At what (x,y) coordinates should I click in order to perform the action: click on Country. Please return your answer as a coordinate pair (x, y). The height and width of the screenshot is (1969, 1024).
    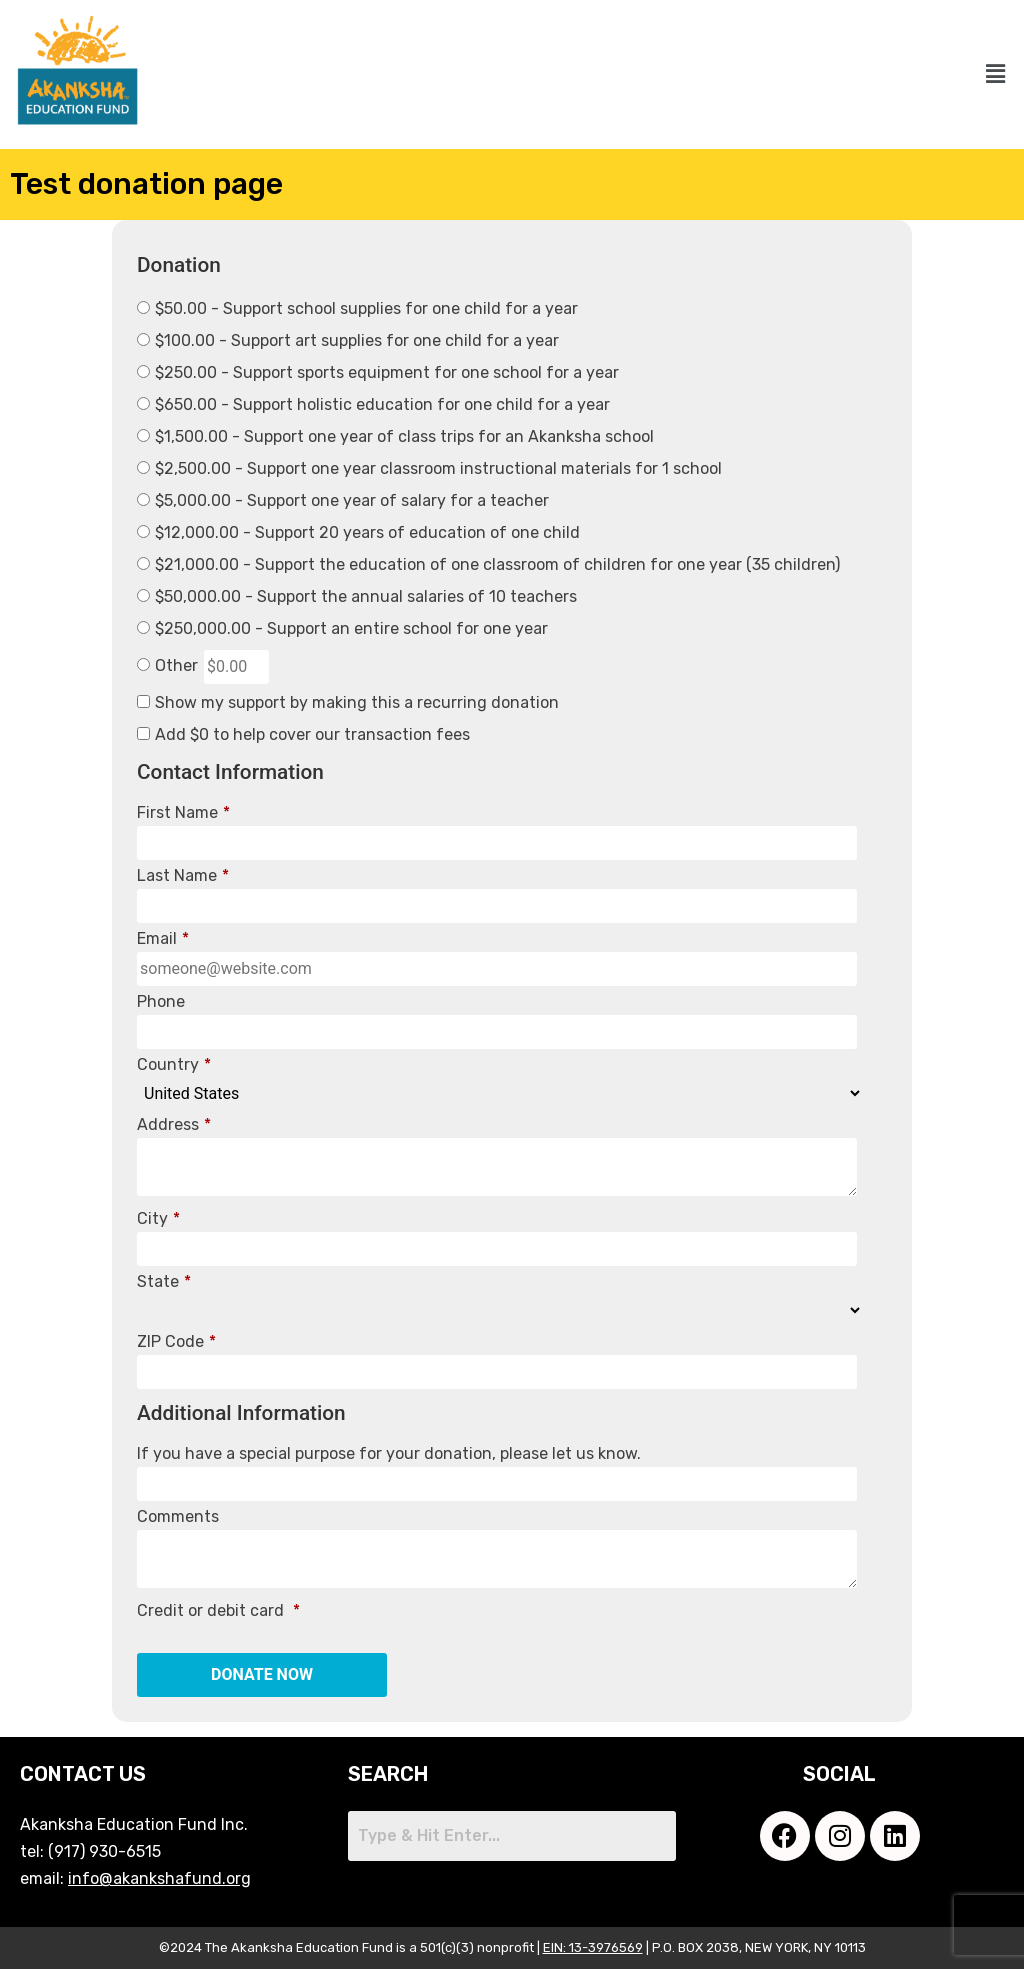
    Looking at the image, I should click on (174, 1065).